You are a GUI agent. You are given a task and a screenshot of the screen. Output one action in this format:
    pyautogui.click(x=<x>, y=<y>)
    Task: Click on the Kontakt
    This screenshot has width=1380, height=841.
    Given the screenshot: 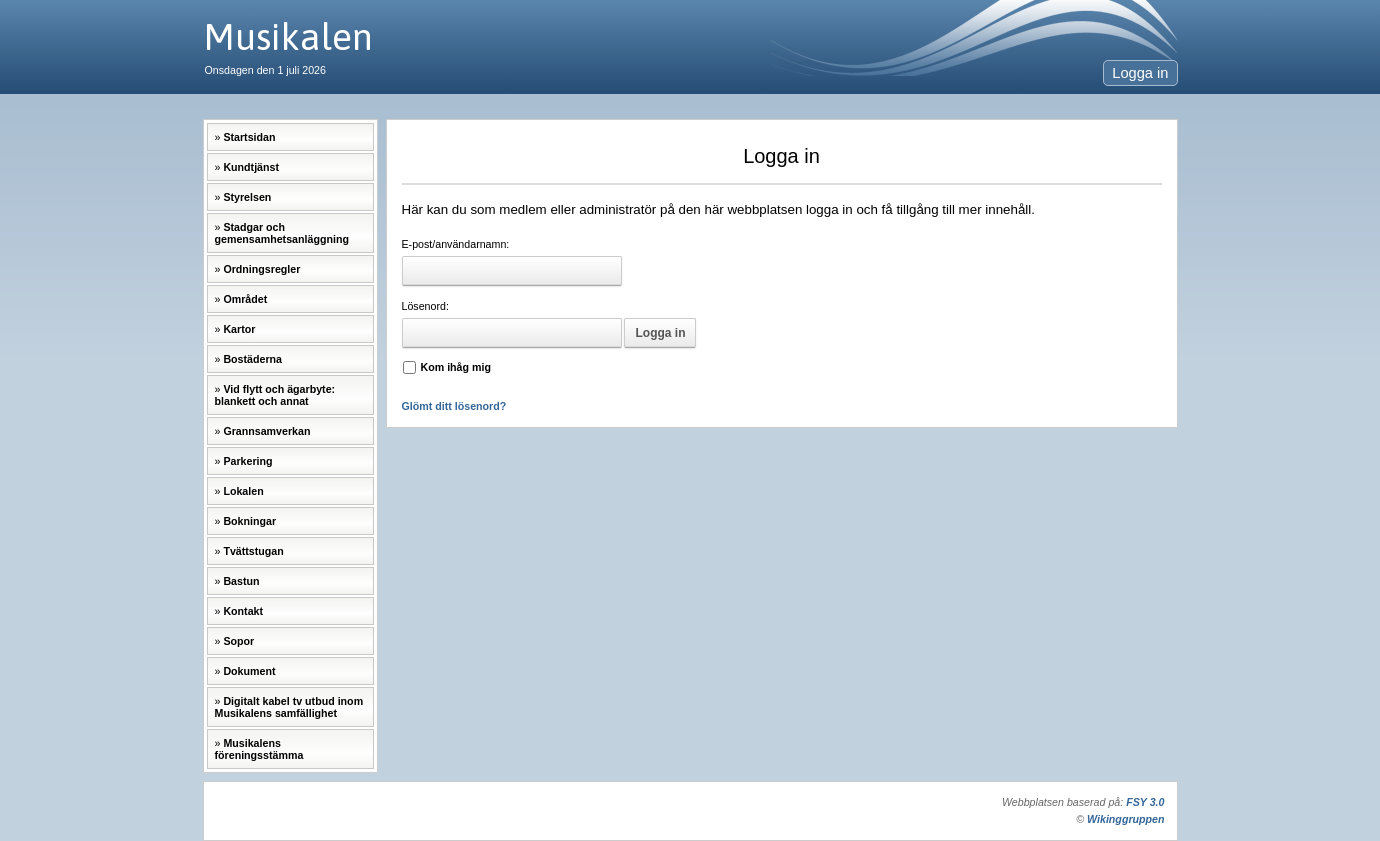 What is the action you would take?
    pyautogui.click(x=243, y=611)
    